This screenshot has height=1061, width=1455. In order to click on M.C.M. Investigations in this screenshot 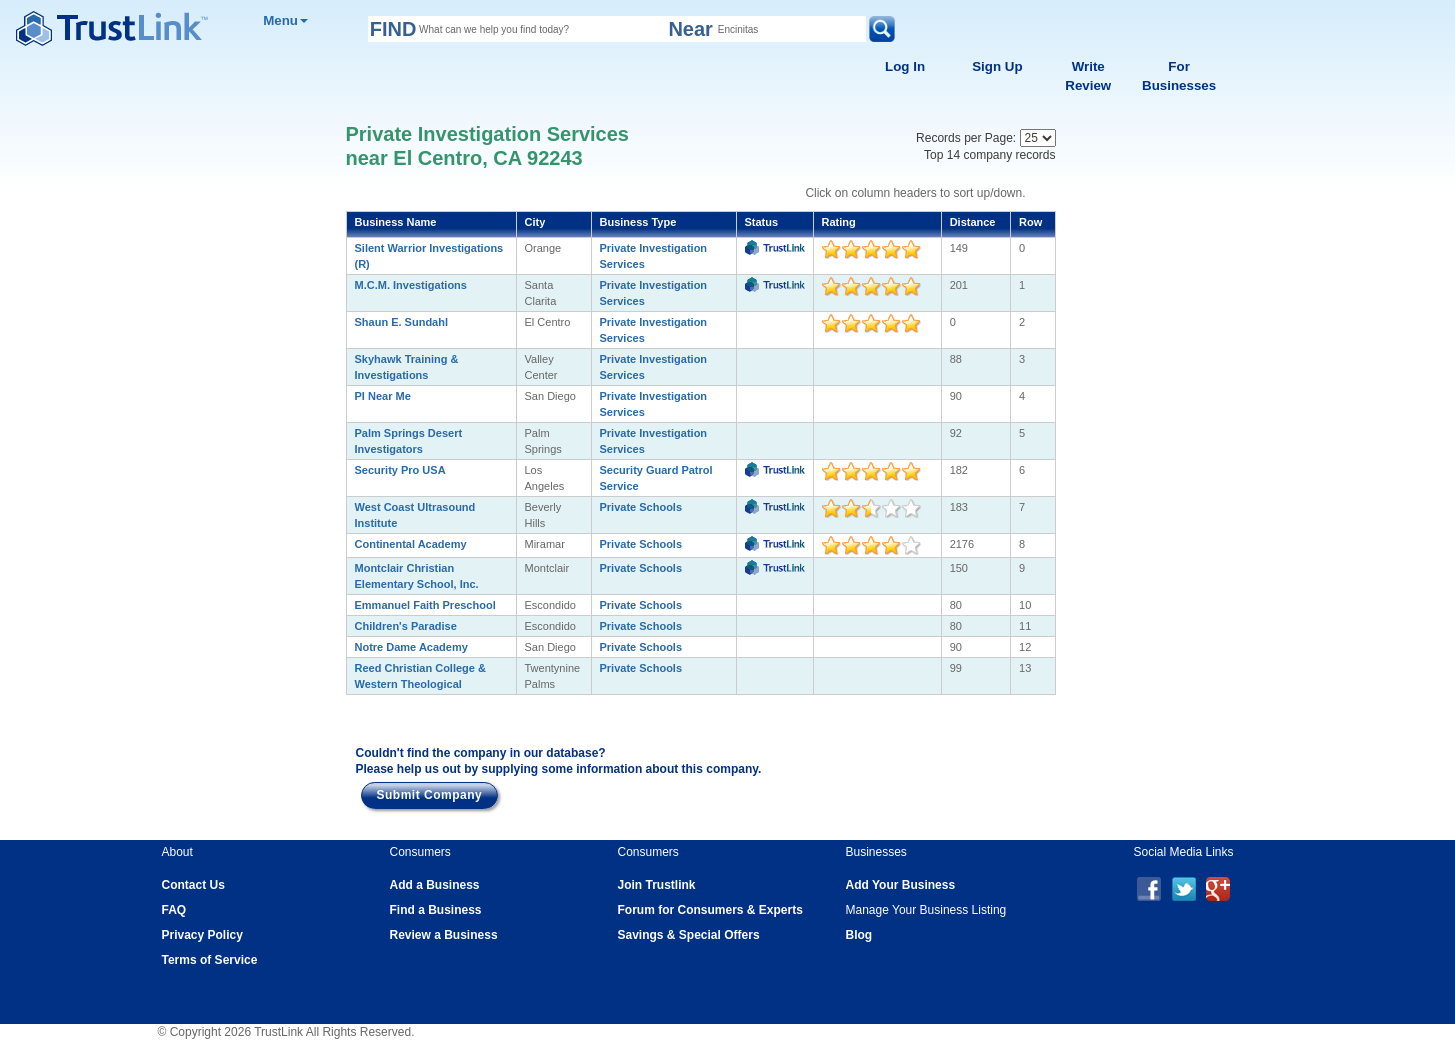, I will do `click(411, 285)`.